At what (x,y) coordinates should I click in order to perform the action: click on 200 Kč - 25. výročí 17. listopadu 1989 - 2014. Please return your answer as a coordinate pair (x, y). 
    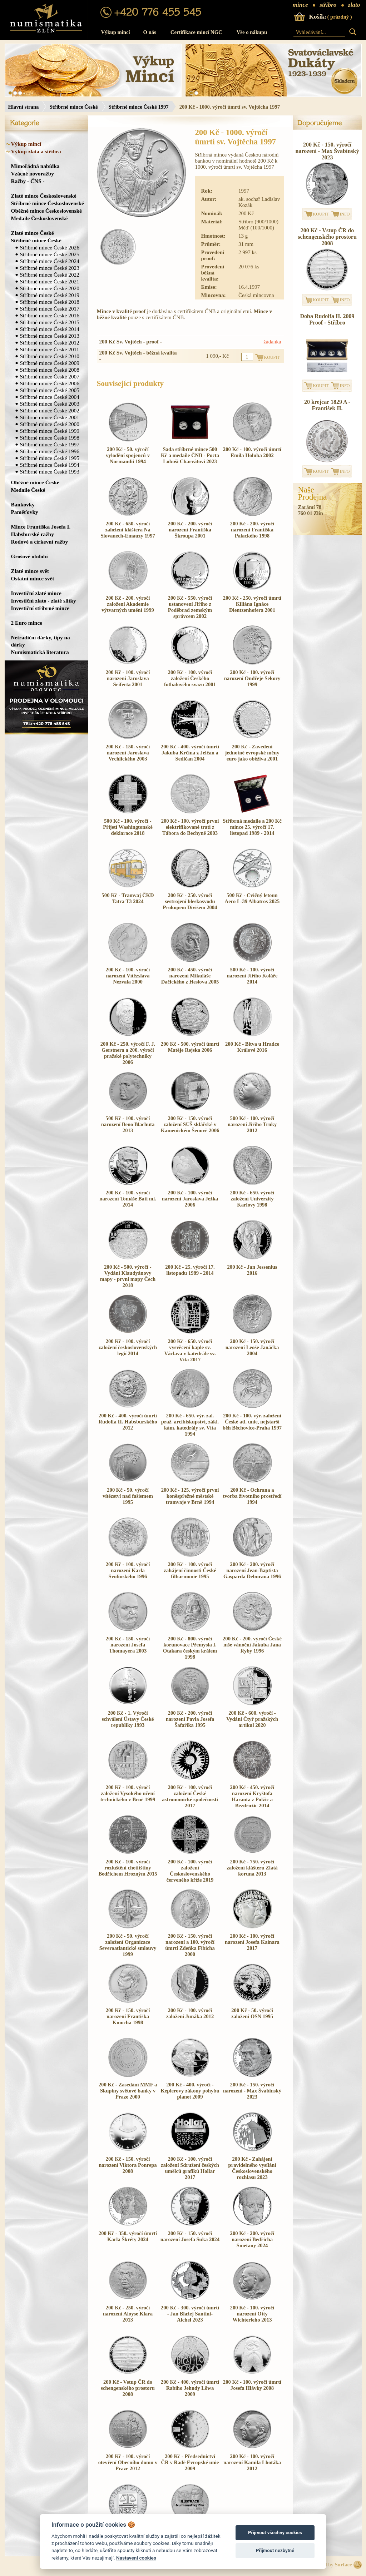
    Looking at the image, I should click on (190, 1270).